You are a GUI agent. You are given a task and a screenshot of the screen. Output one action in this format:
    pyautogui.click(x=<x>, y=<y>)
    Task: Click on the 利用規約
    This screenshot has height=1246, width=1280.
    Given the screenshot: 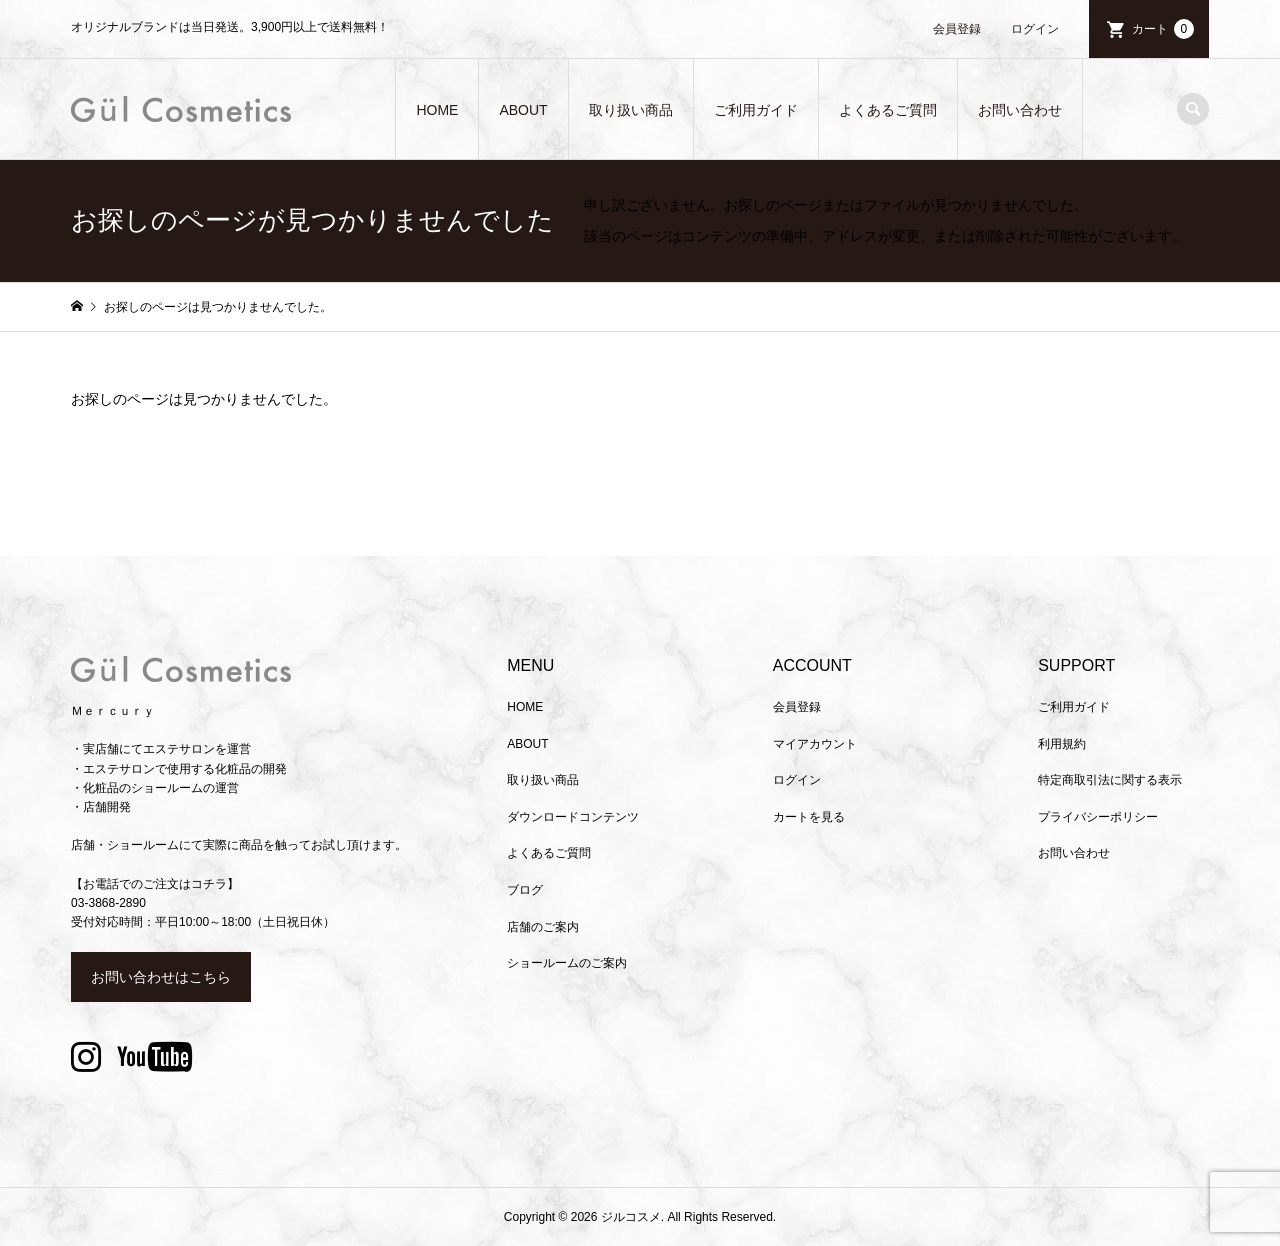 What is the action you would take?
    pyautogui.click(x=1062, y=744)
    